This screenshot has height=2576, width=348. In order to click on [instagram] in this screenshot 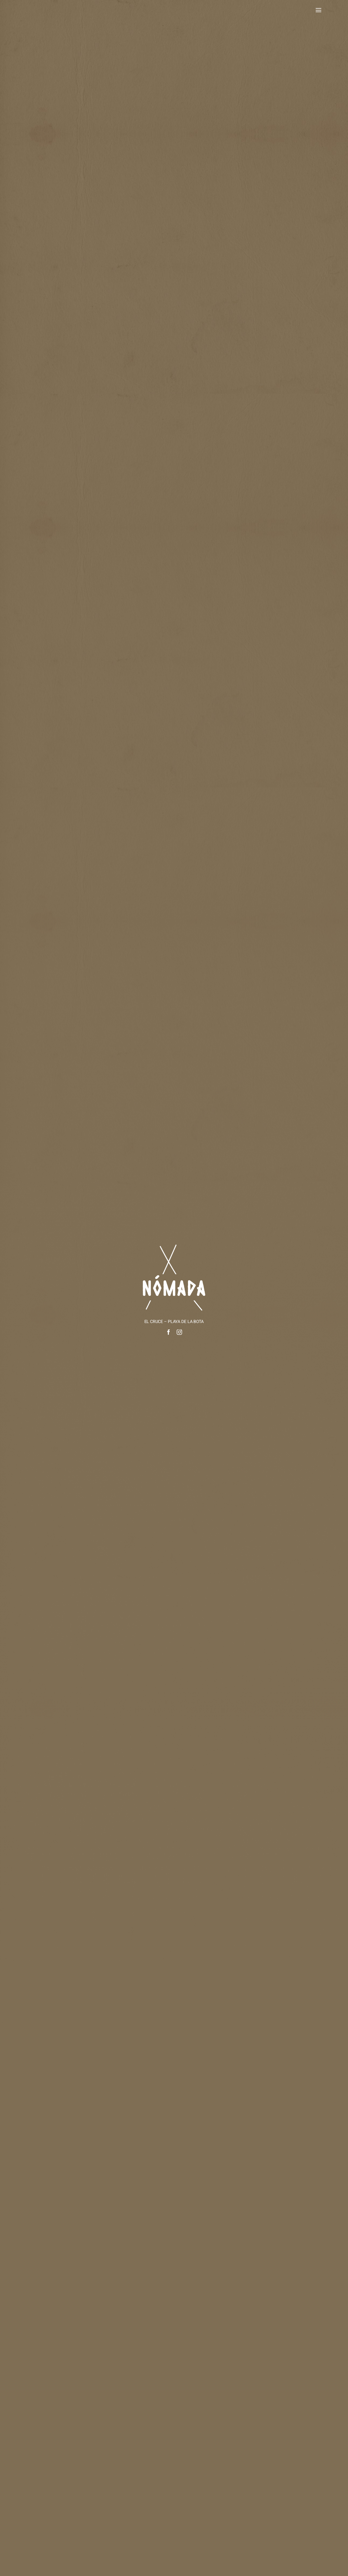, I will do `click(179, 1332)`.